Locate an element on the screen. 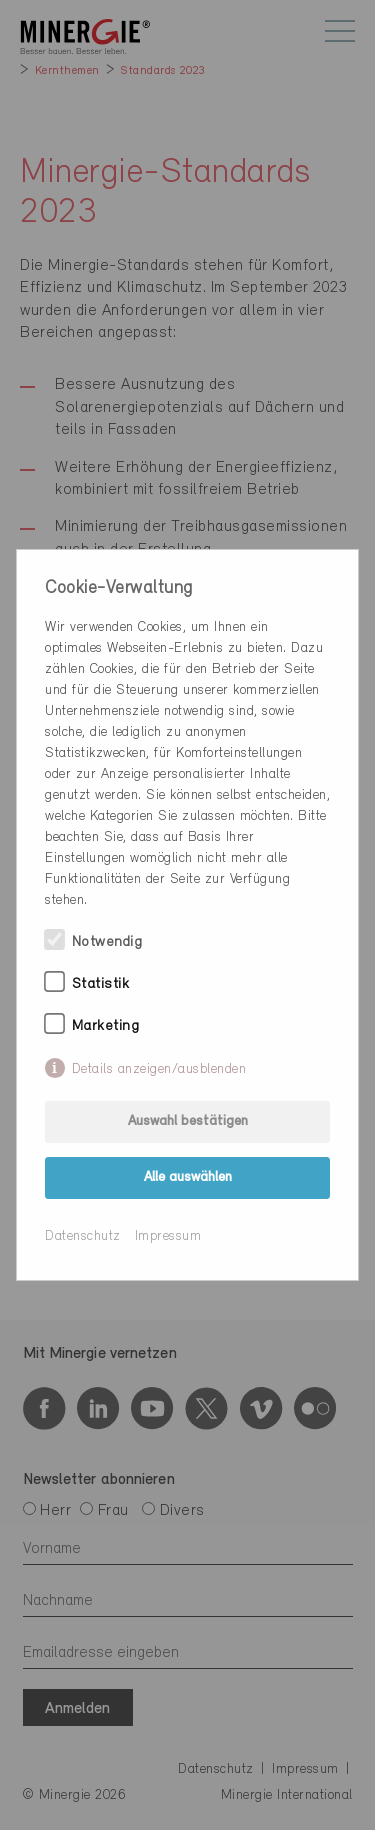 This screenshot has height=1830, width=375. Details anzeigen/ausblenden is located at coordinates (159, 1069).